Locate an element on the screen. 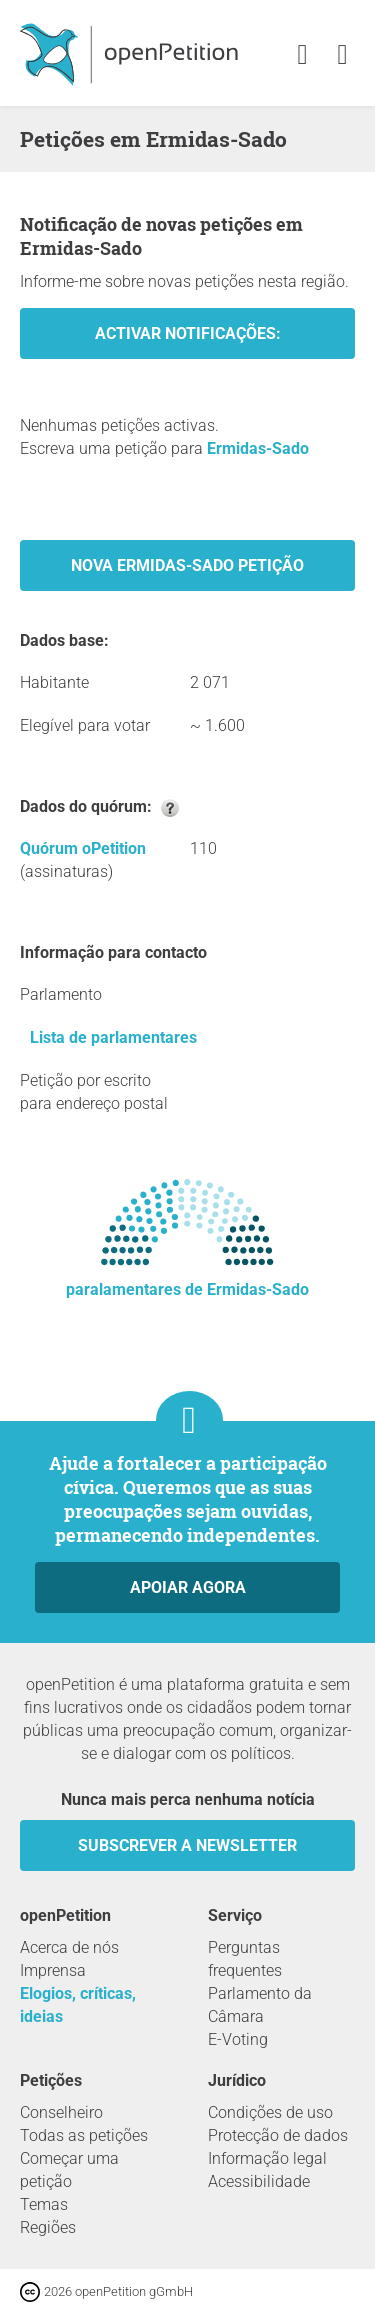  Parlamento da Câmara is located at coordinates (260, 2005).